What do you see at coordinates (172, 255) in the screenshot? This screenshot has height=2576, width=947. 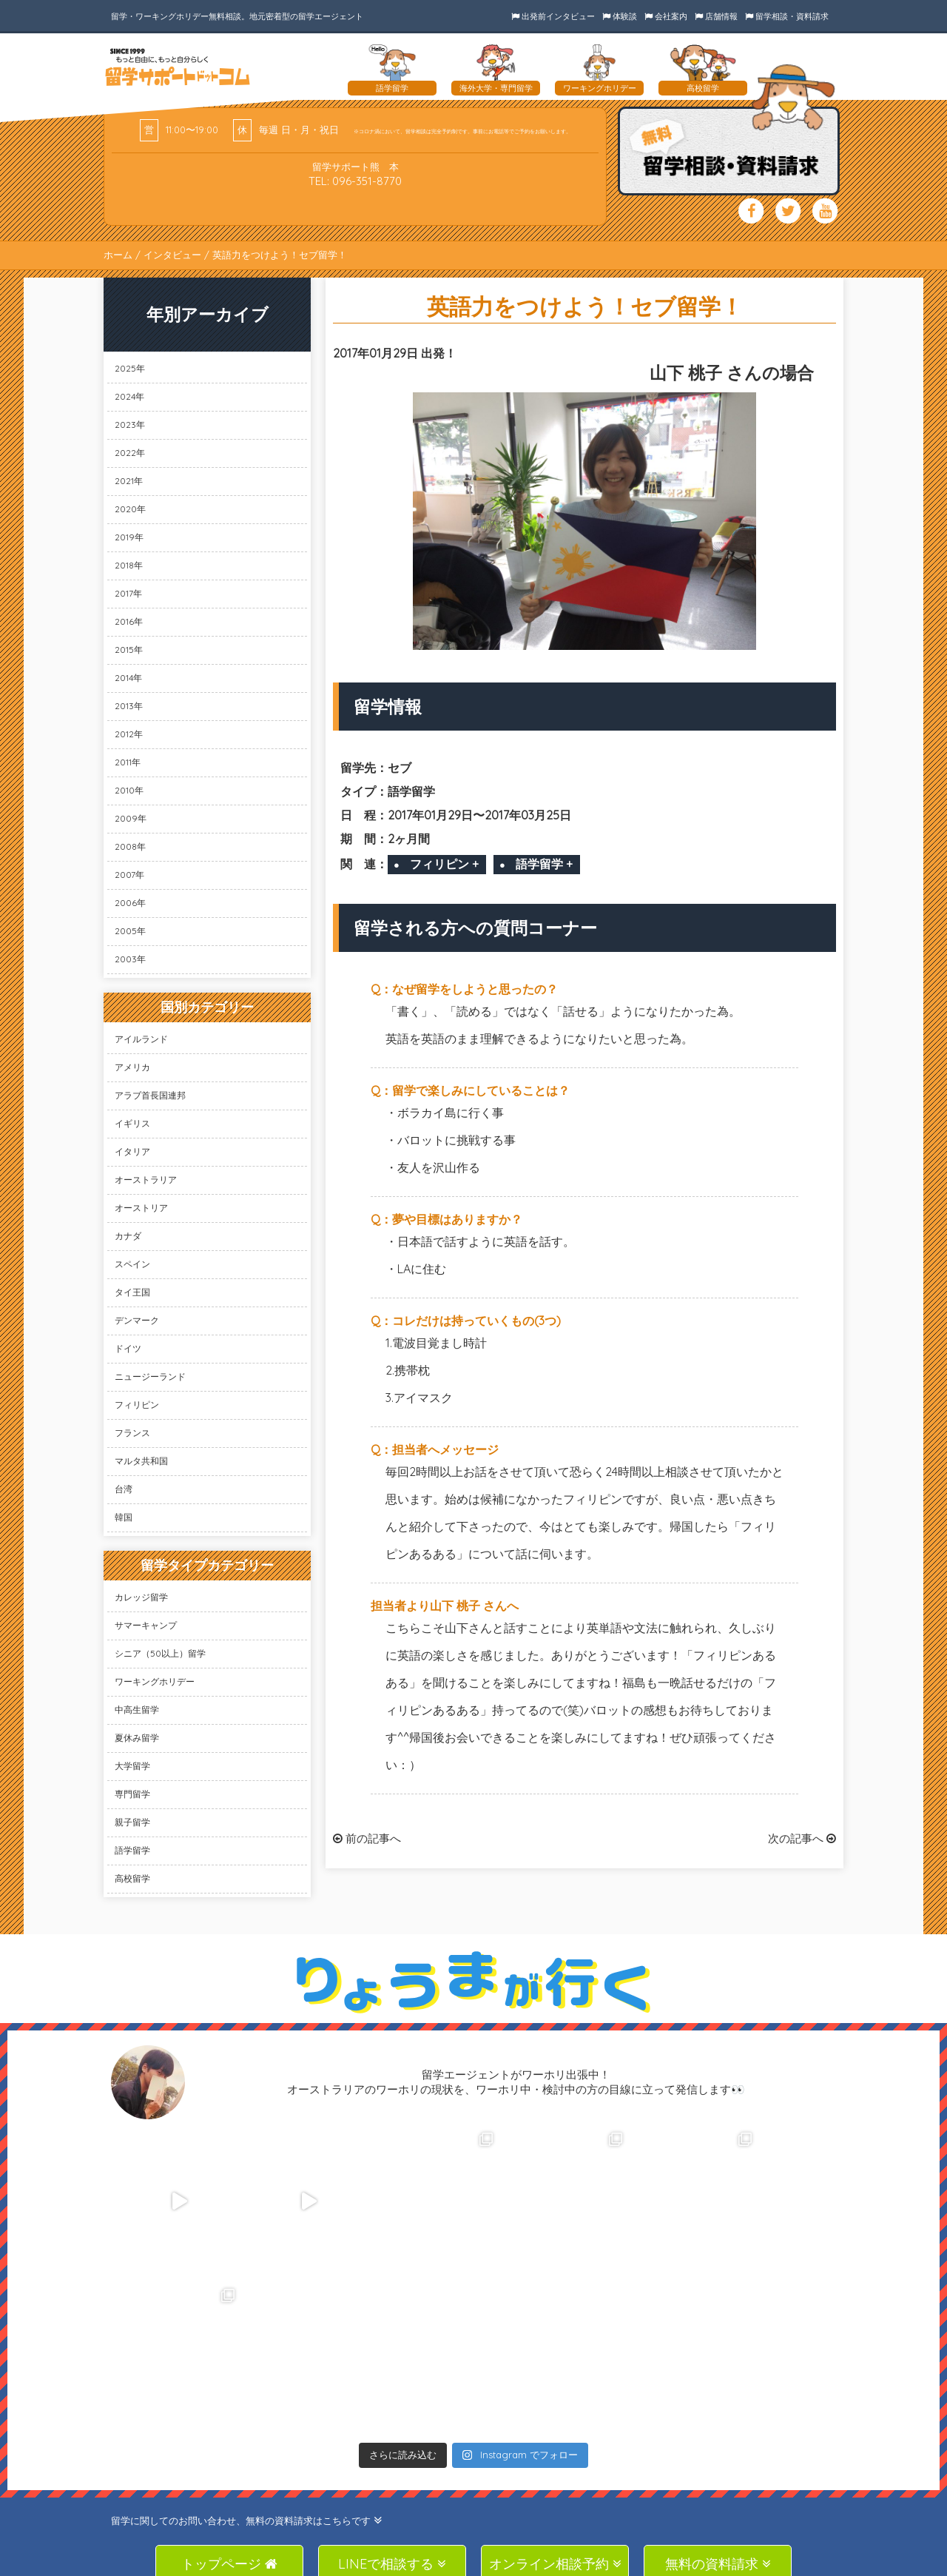 I see `インタビュー` at bounding box center [172, 255].